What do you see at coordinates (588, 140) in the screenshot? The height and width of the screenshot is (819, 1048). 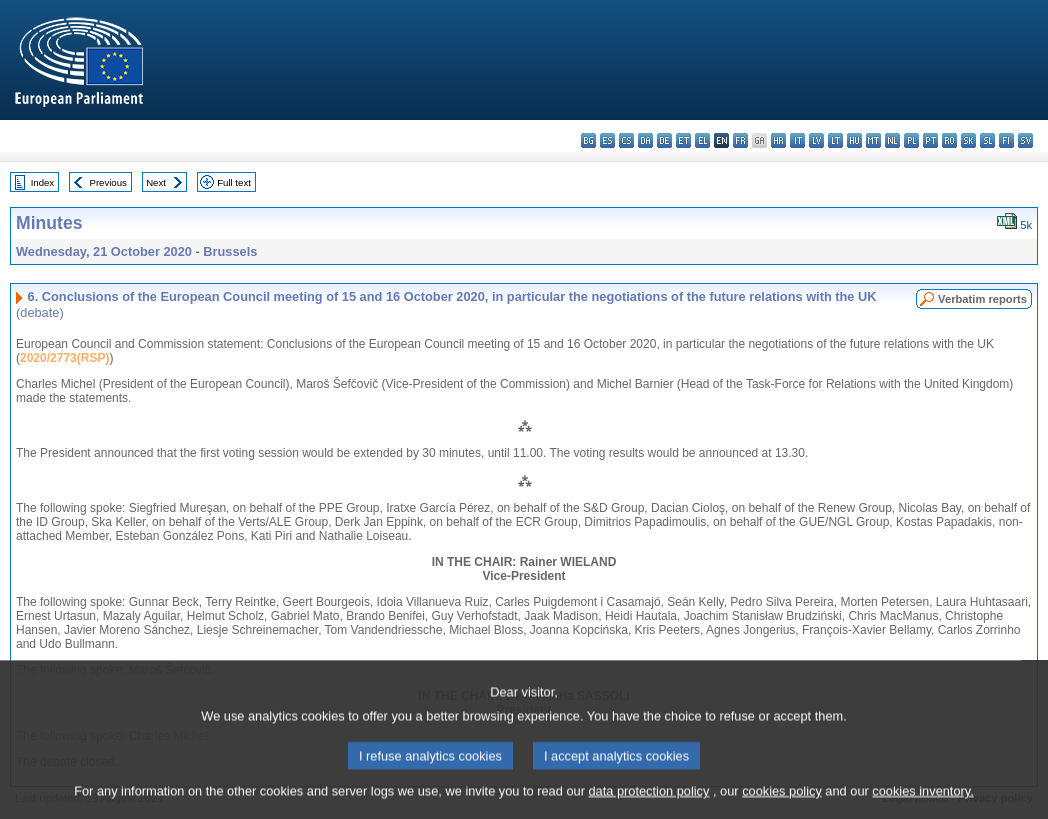 I see `bg - български` at bounding box center [588, 140].